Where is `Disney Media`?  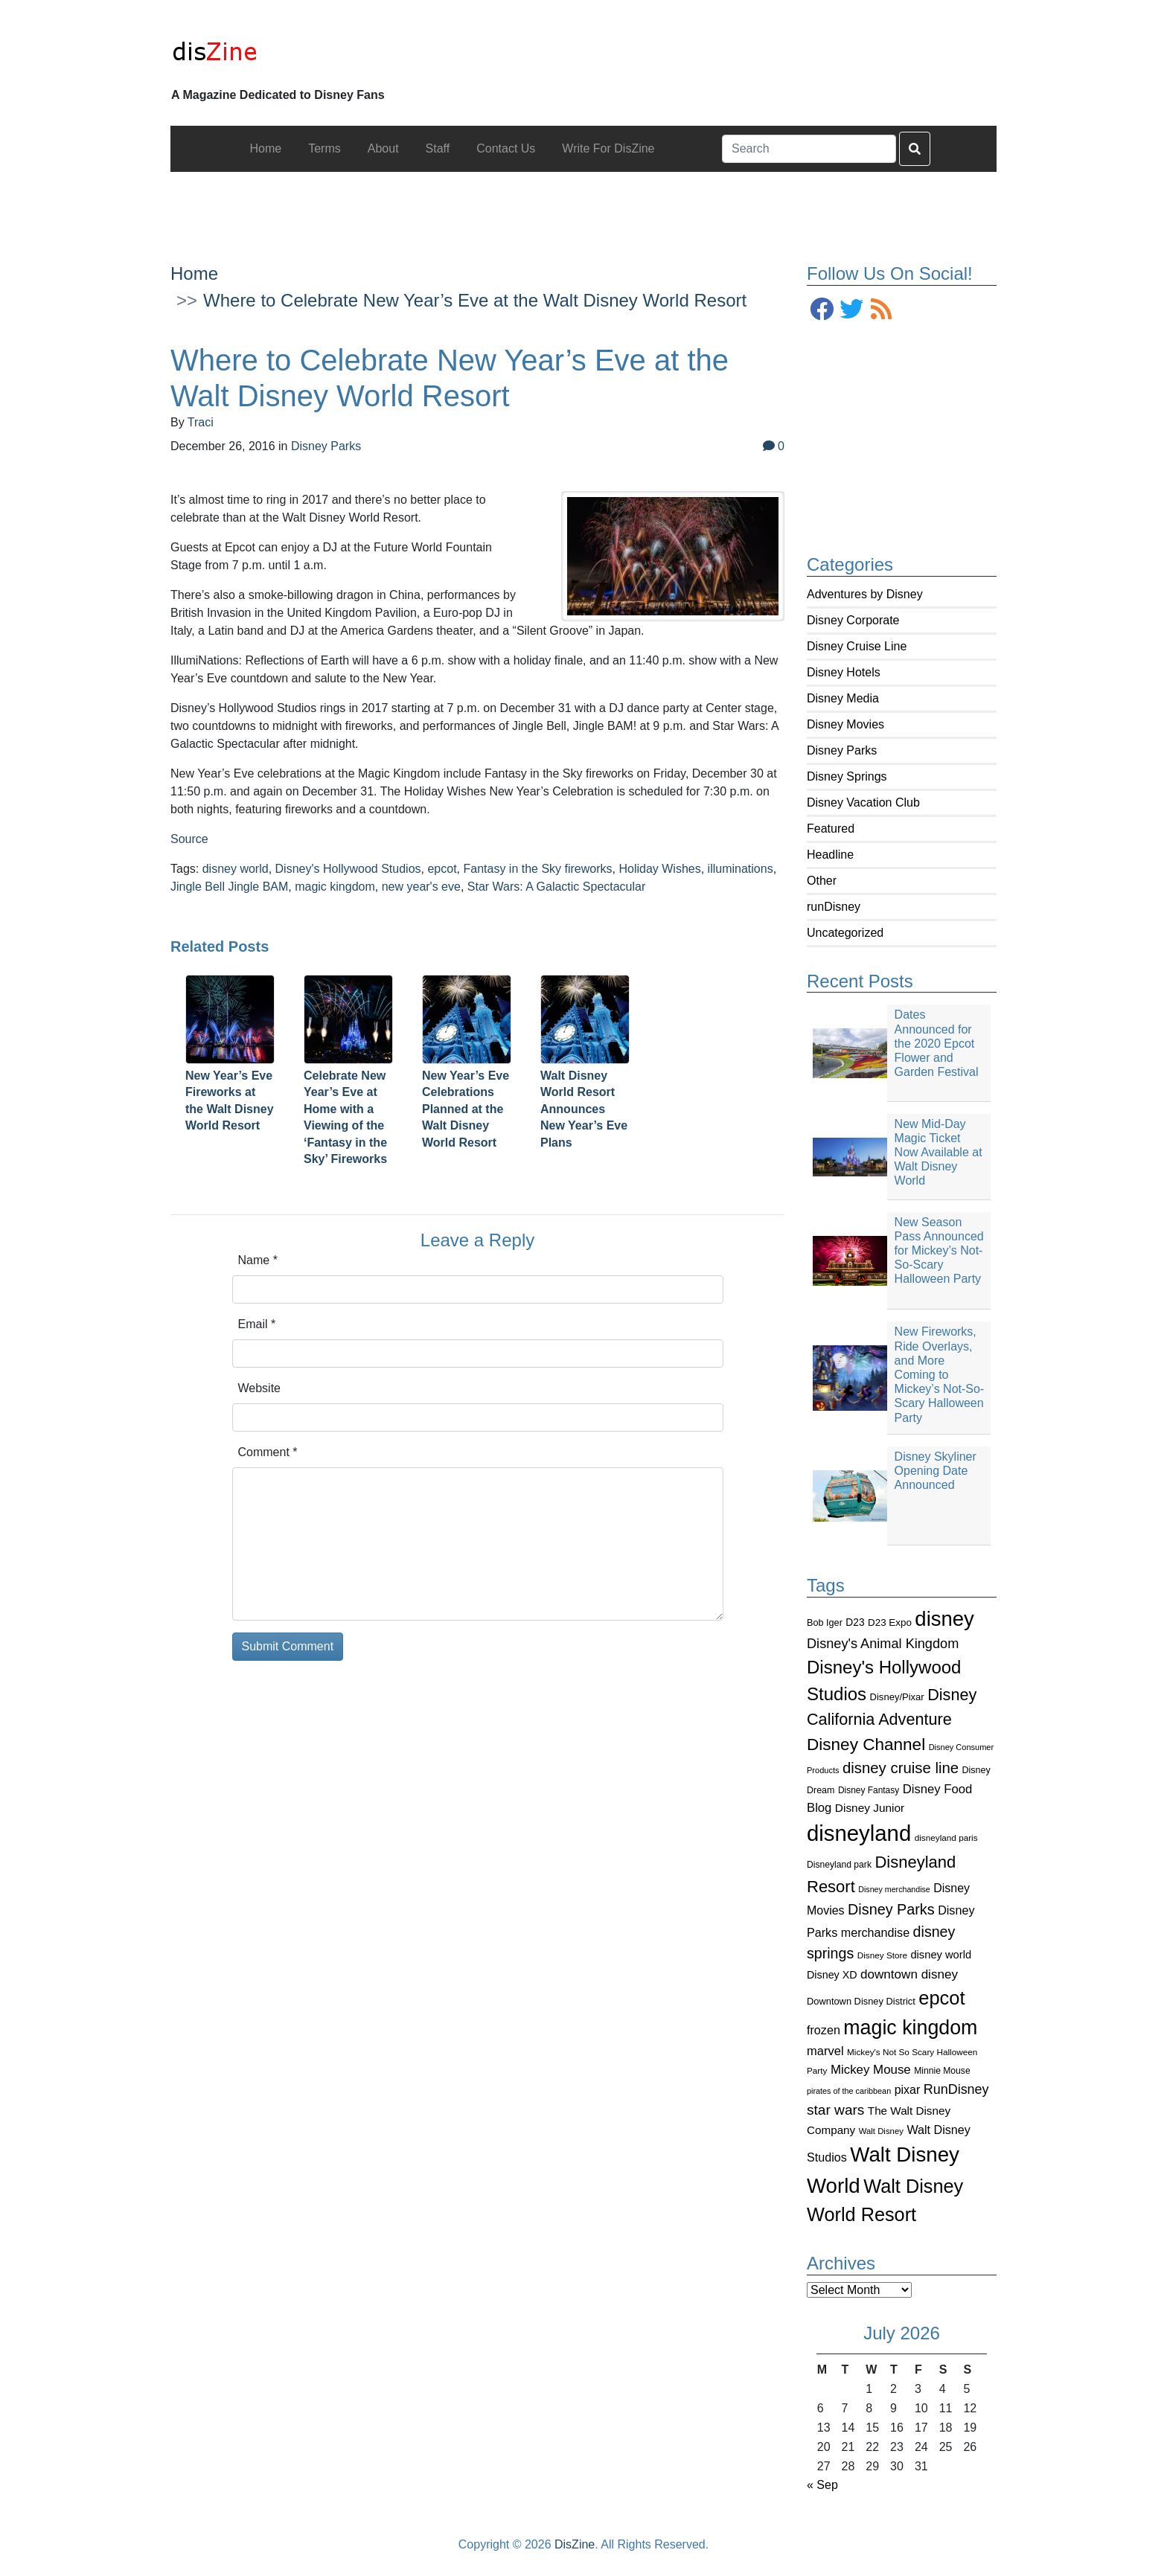
Disney Media is located at coordinates (843, 698).